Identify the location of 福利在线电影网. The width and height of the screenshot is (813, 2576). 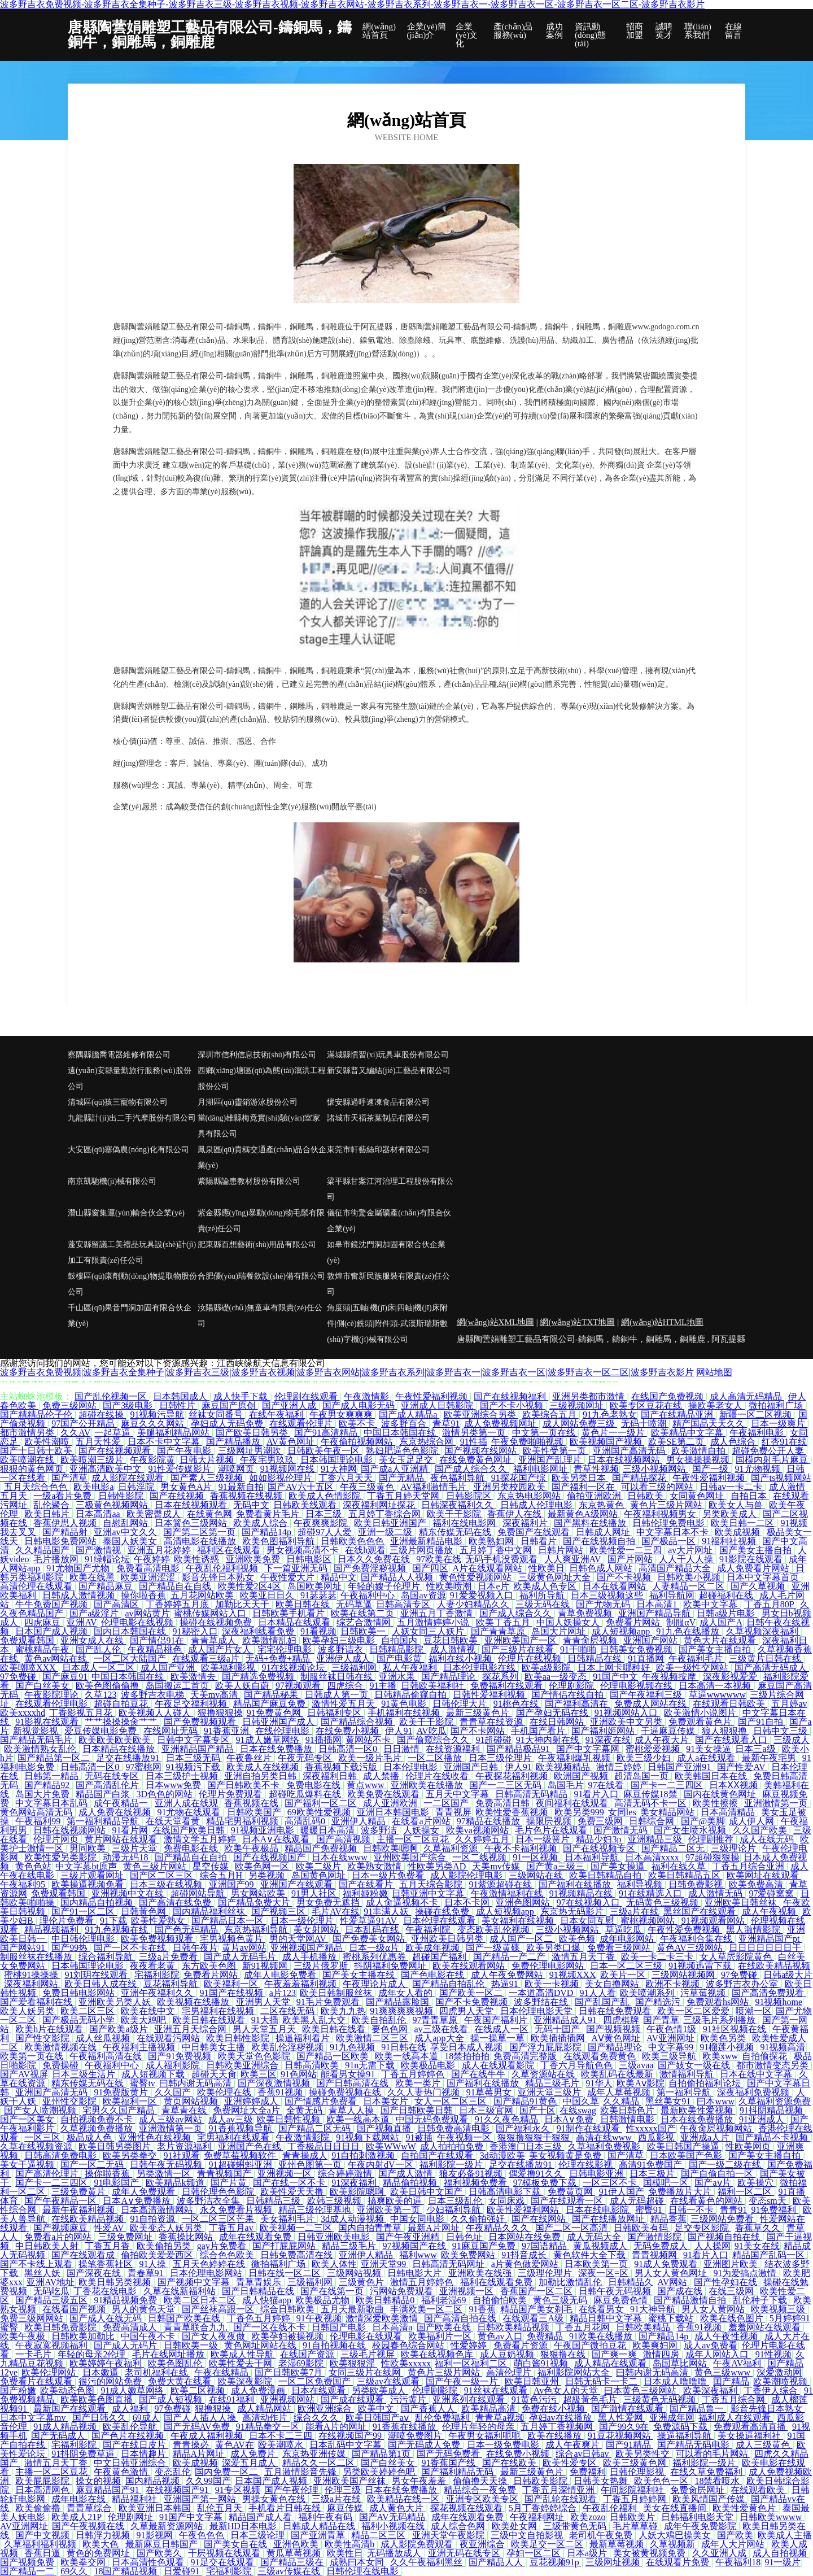
(465, 1523).